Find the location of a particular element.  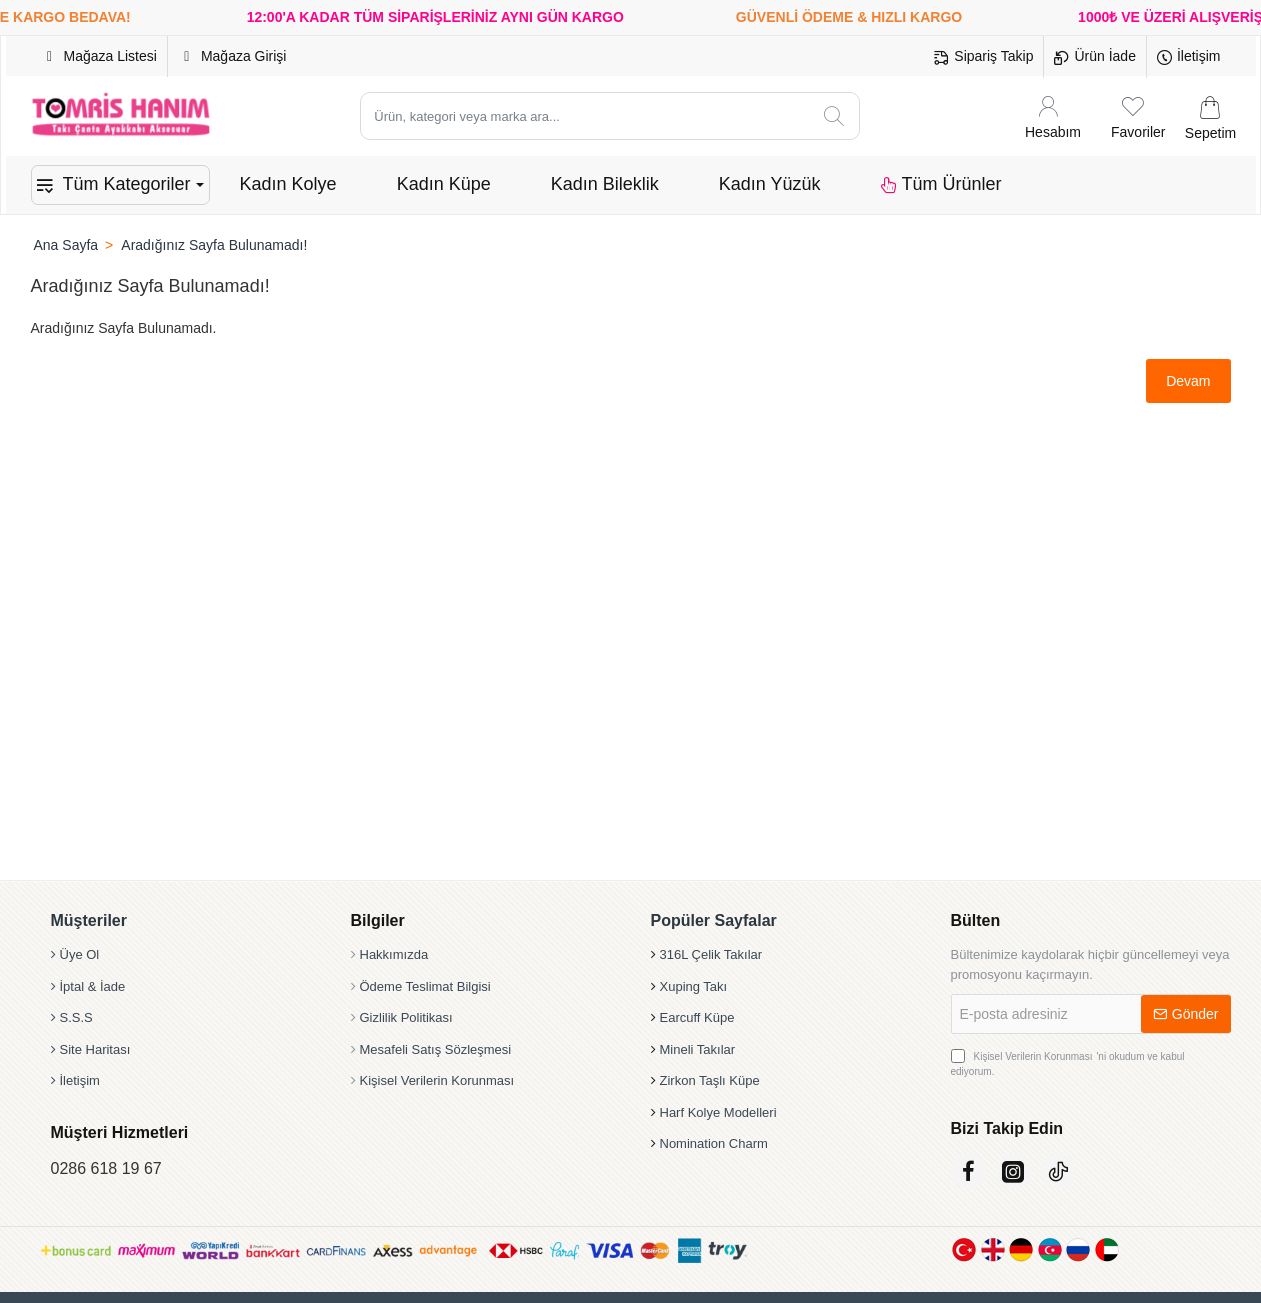

Devam is located at coordinates (1188, 381).